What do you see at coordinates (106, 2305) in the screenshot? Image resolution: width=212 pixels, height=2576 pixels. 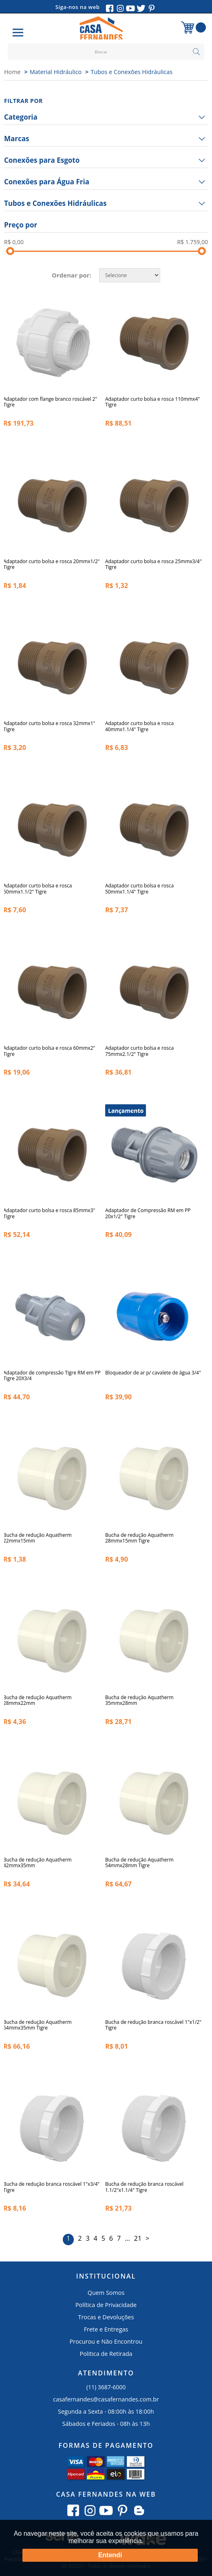 I see `Política de Privacidade` at bounding box center [106, 2305].